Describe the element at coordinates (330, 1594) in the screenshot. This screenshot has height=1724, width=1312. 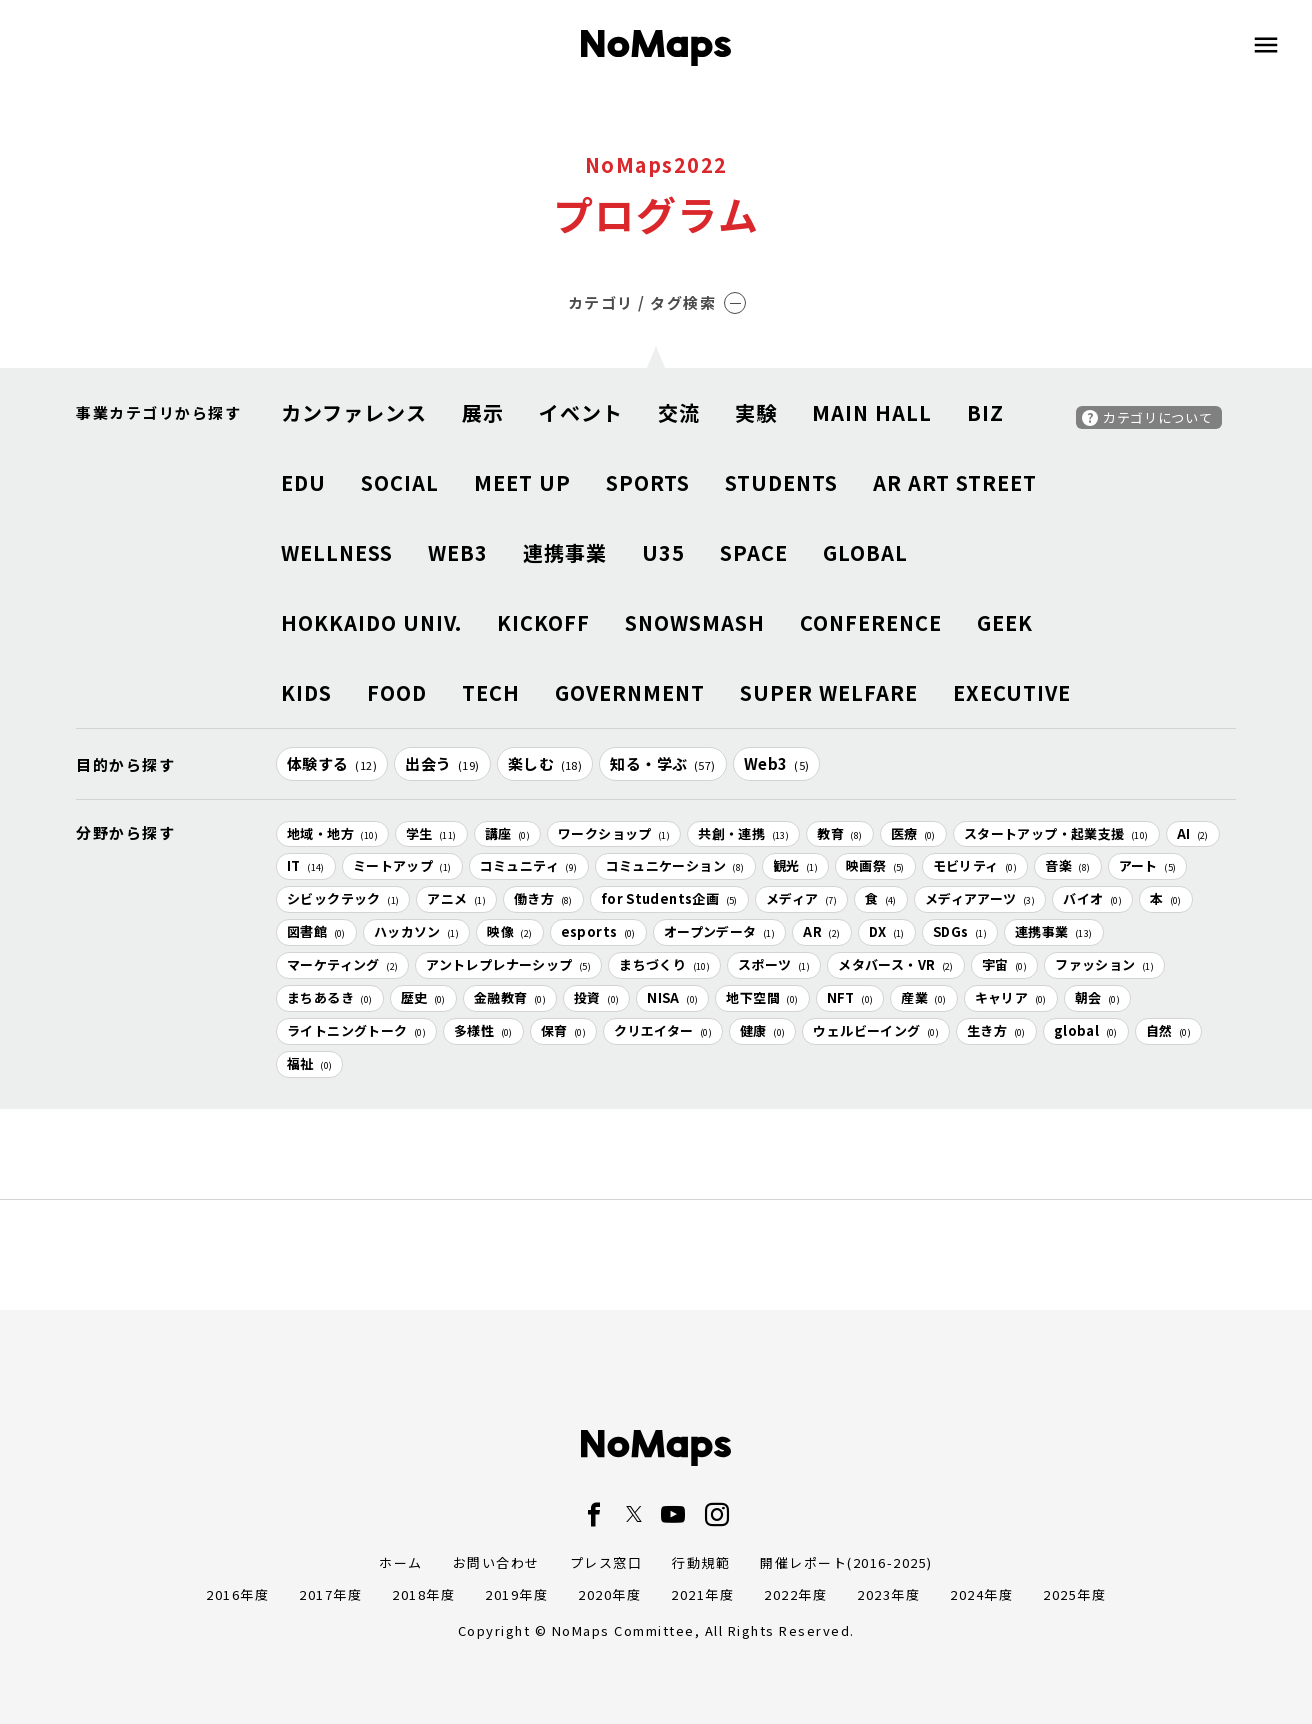
I see `2017年度` at that location.